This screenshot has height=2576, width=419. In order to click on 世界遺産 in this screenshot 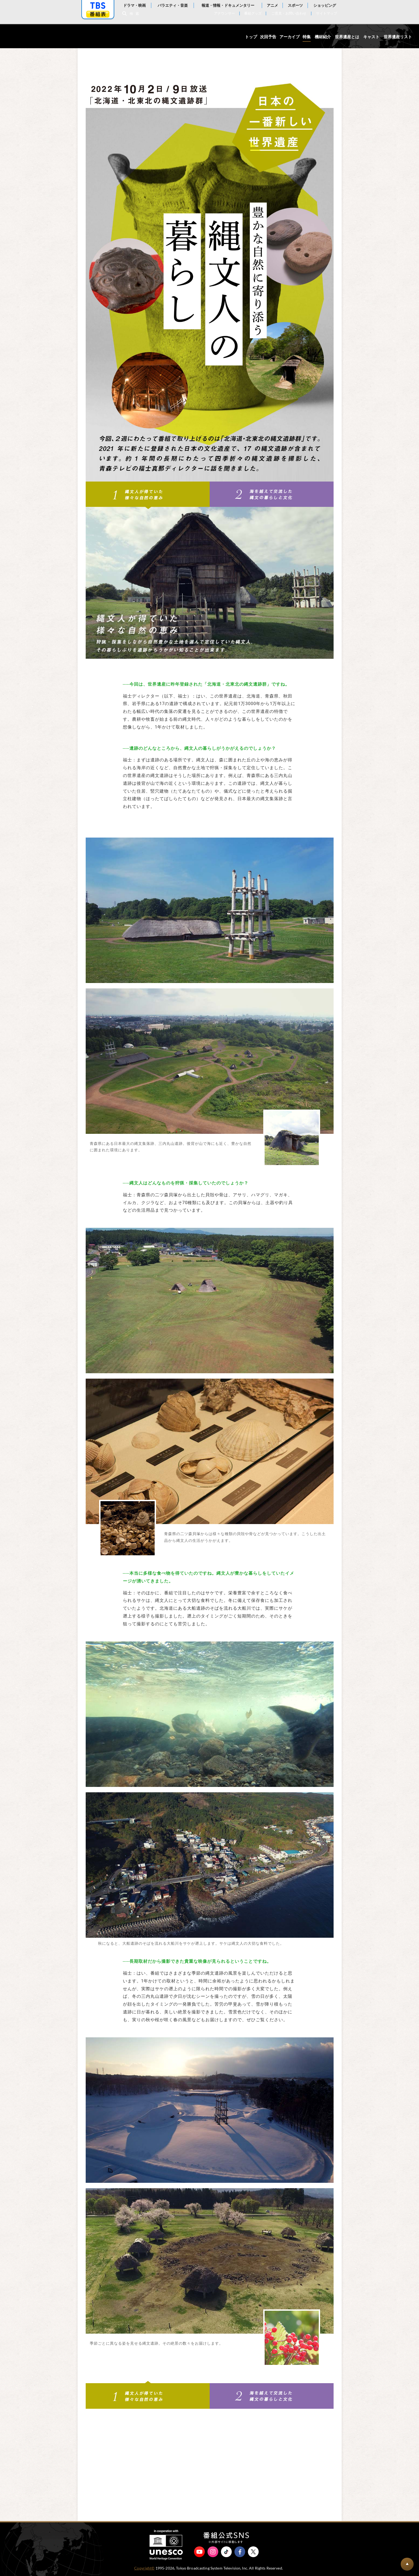, I will do `click(33, 36)`.